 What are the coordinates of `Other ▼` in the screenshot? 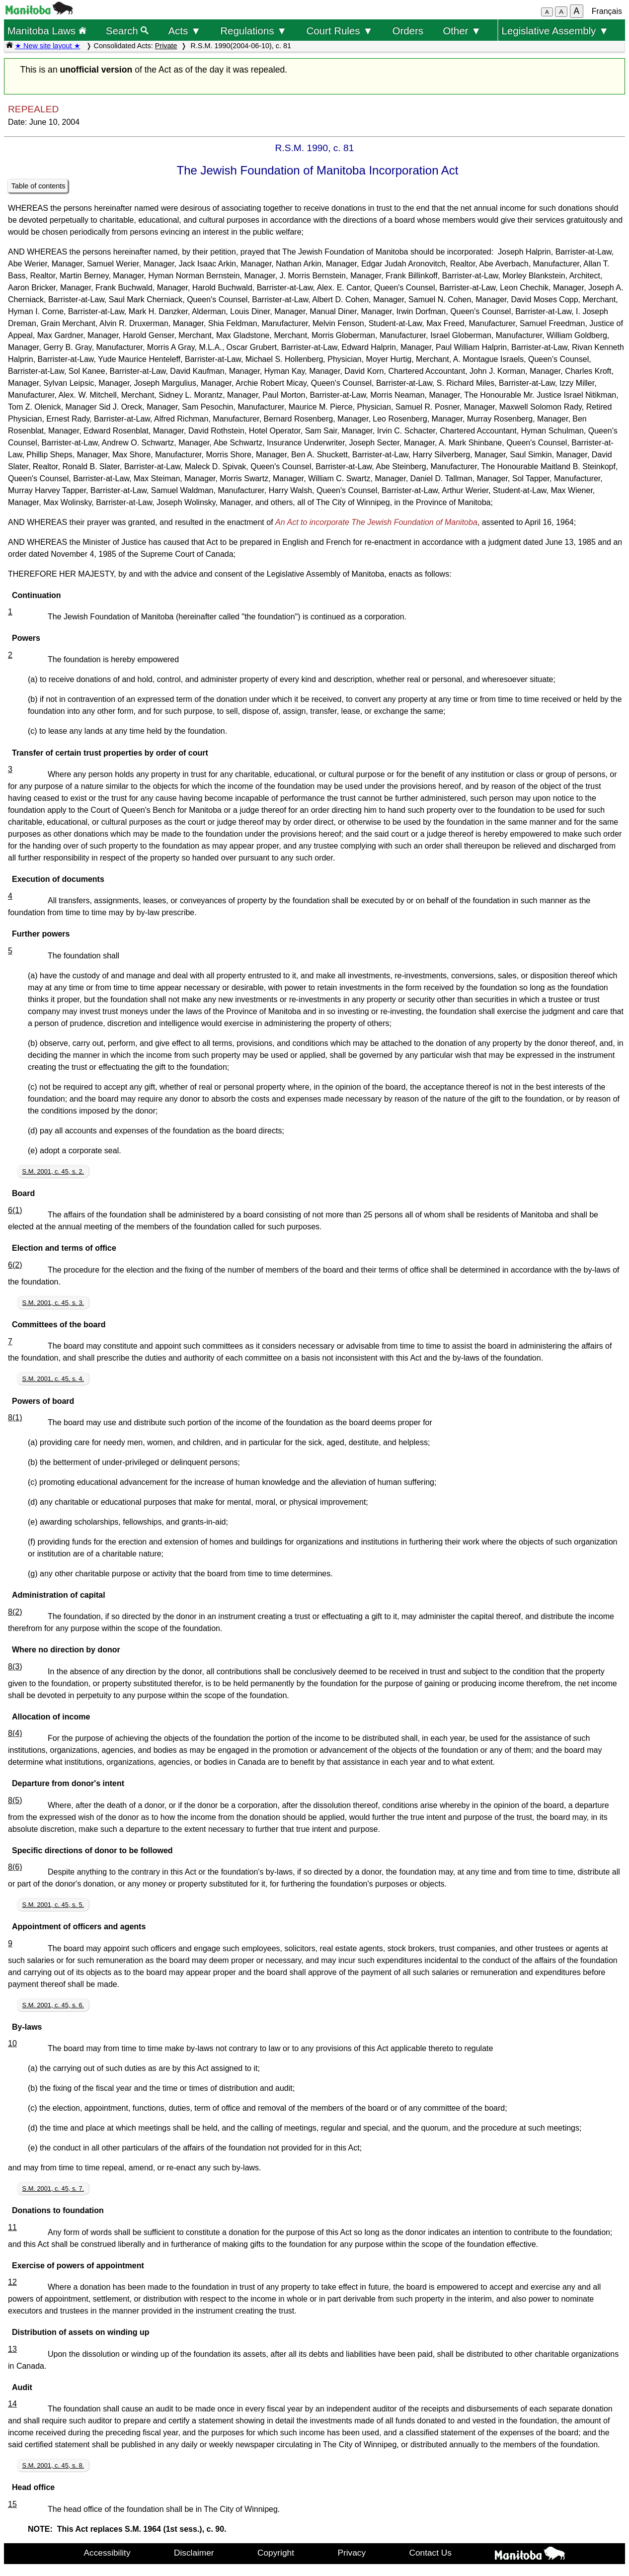 It's located at (462, 30).